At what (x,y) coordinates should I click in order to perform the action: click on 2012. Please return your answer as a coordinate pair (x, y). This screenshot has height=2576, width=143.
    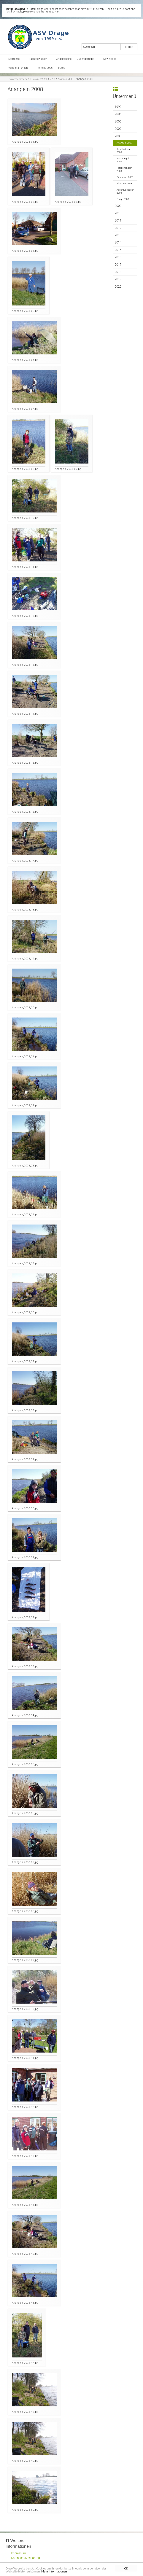
    Looking at the image, I should click on (118, 228).